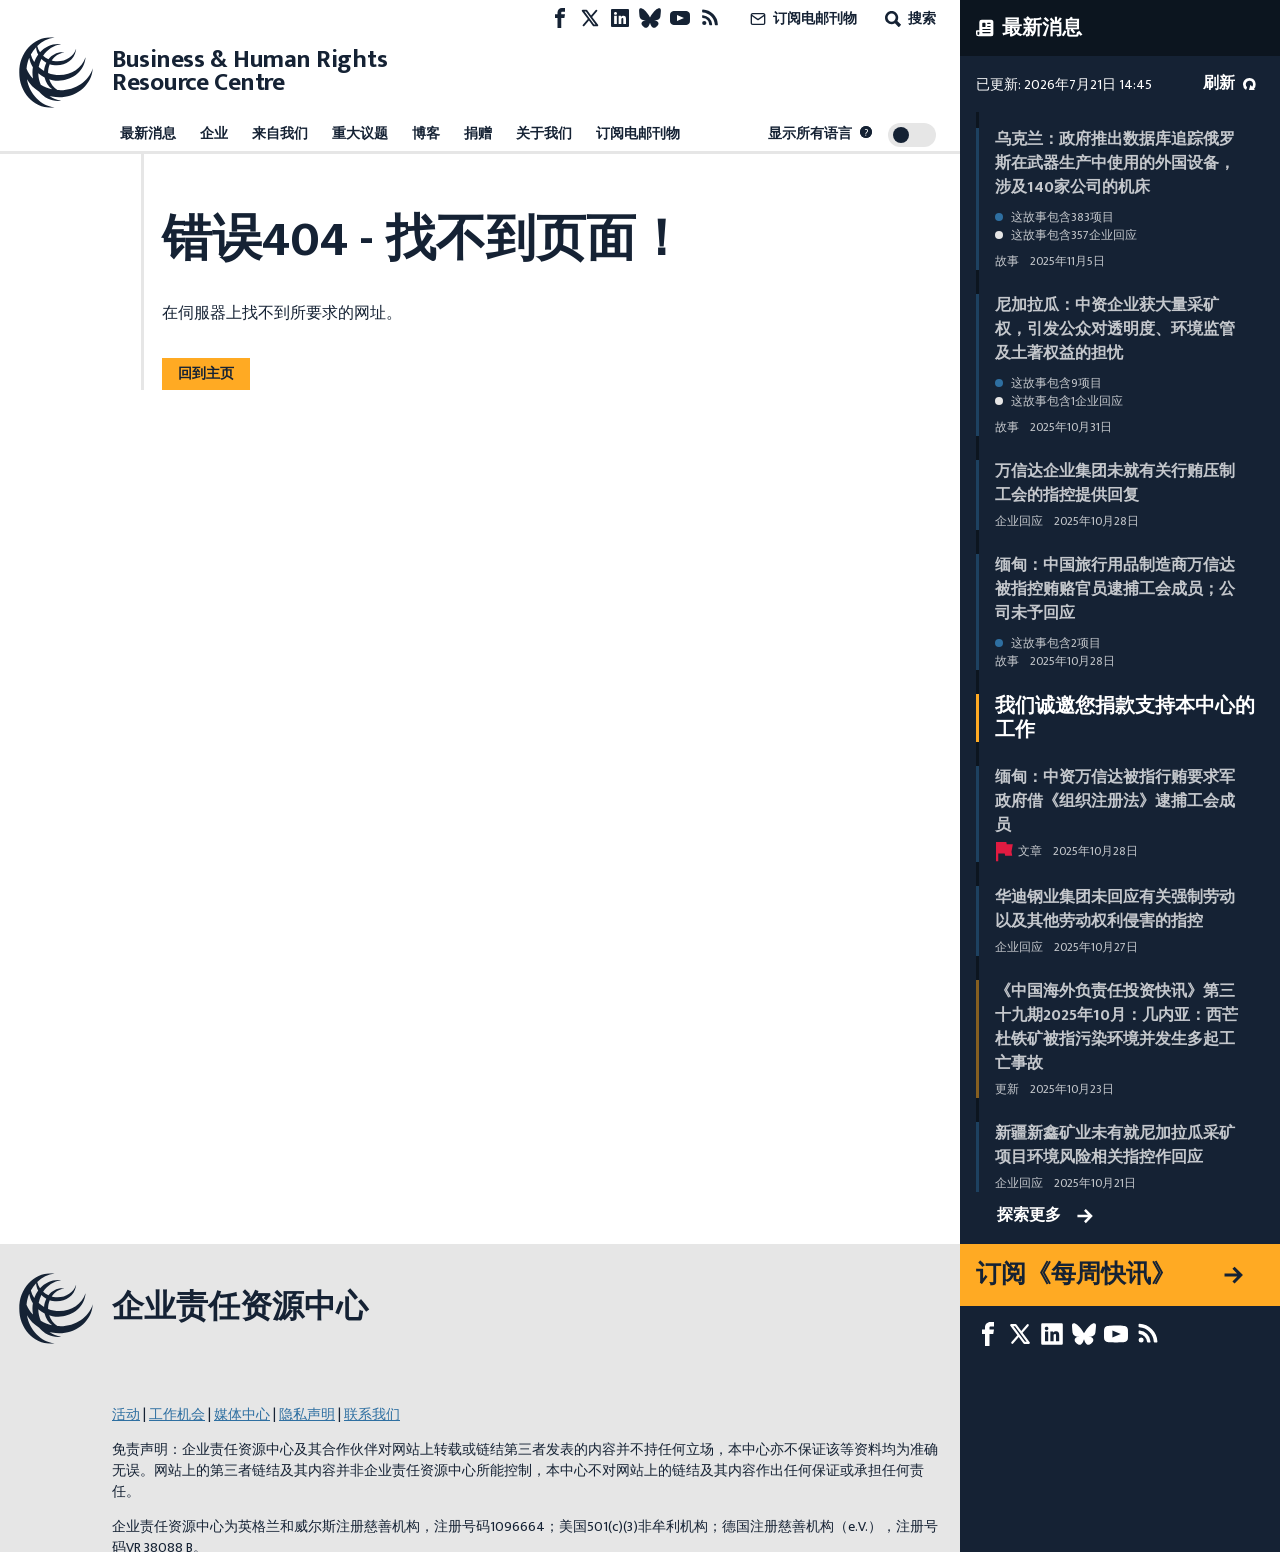 The height and width of the screenshot is (1552, 1280). Describe the element at coordinates (1116, 1027) in the screenshot. I see `《中国海外负责任投资快讯》第三十九期2025年10月：几内亚：西芒杜铁矿被指污染环境并发生多起工亡事故` at that location.